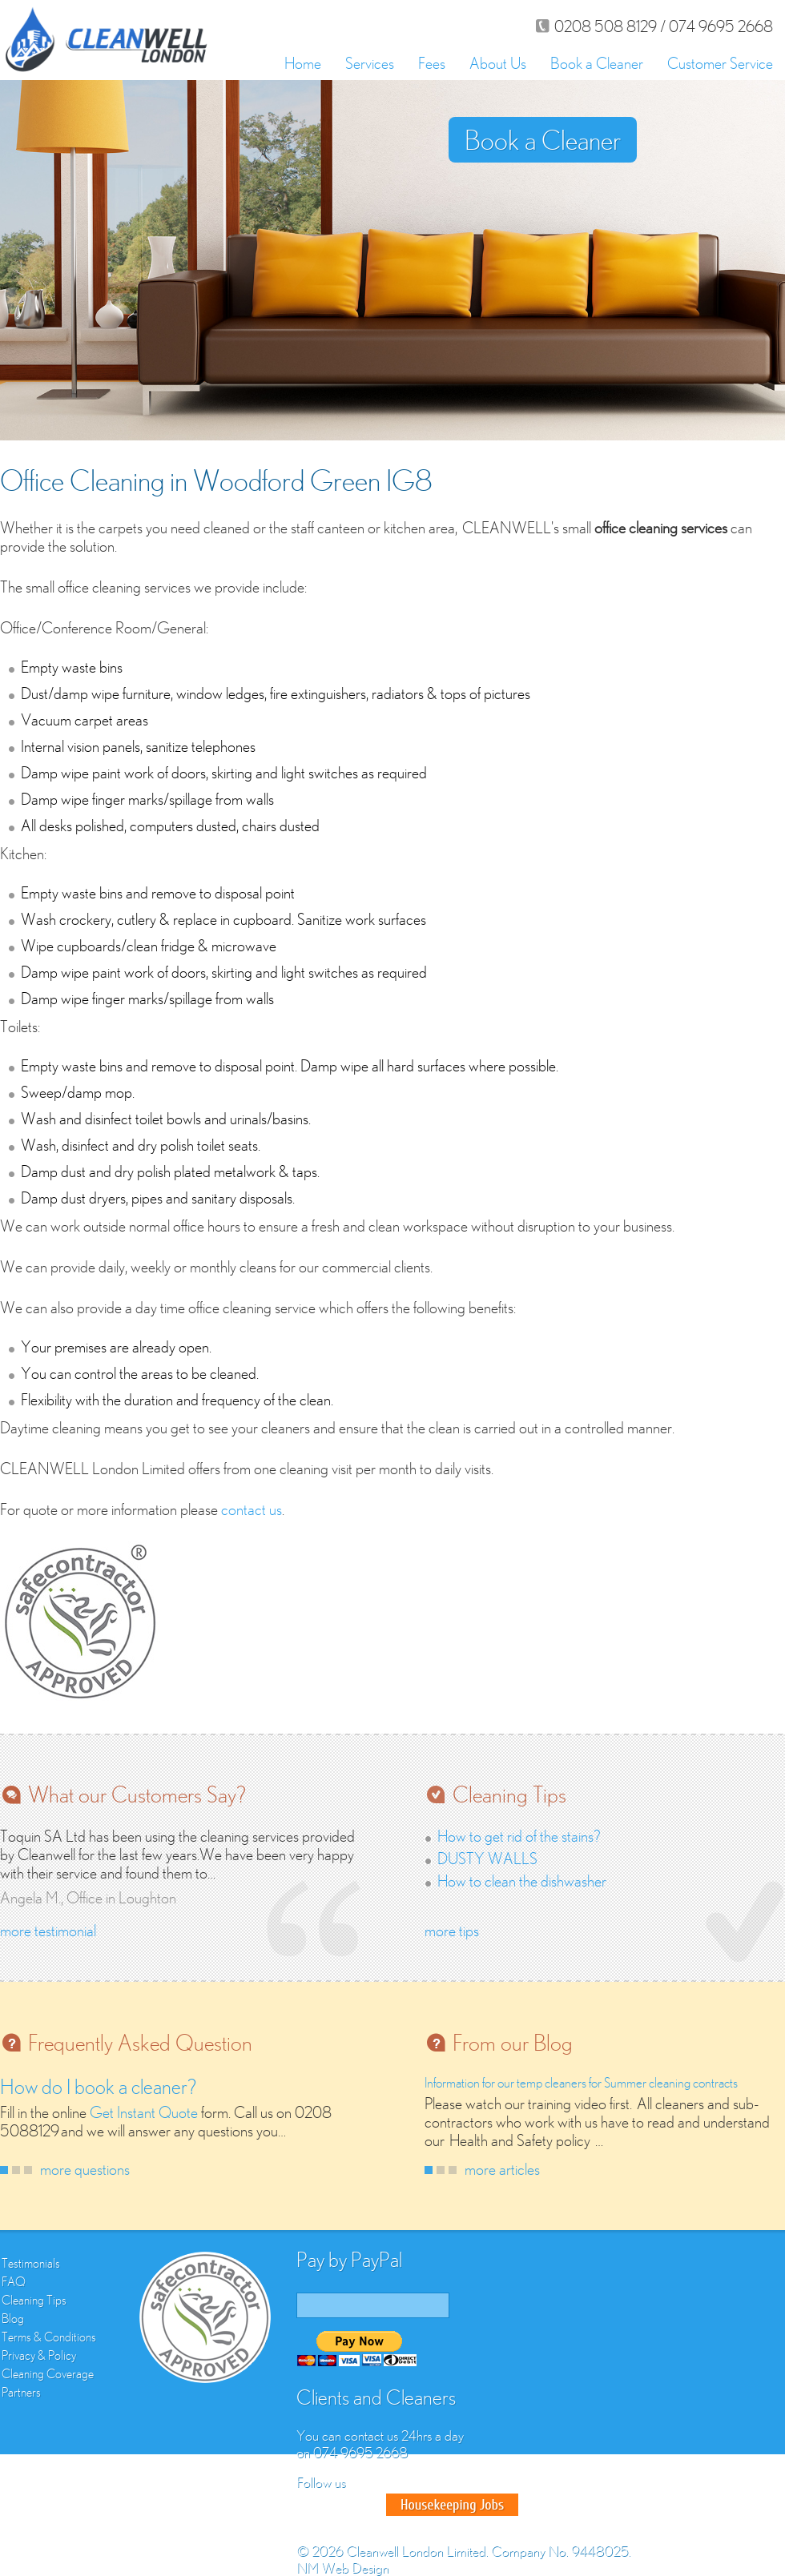  Describe the element at coordinates (502, 2169) in the screenshot. I see `more articles` at that location.